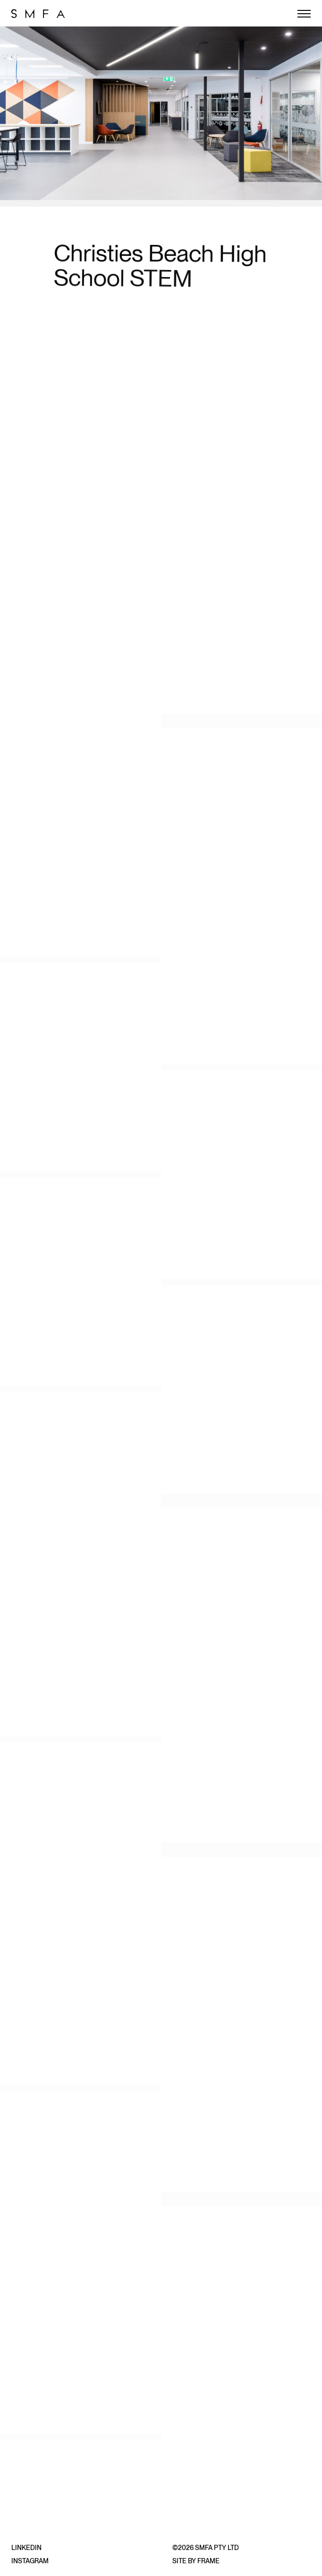  Describe the element at coordinates (26, 2547) in the screenshot. I see `LinkedIn` at that location.